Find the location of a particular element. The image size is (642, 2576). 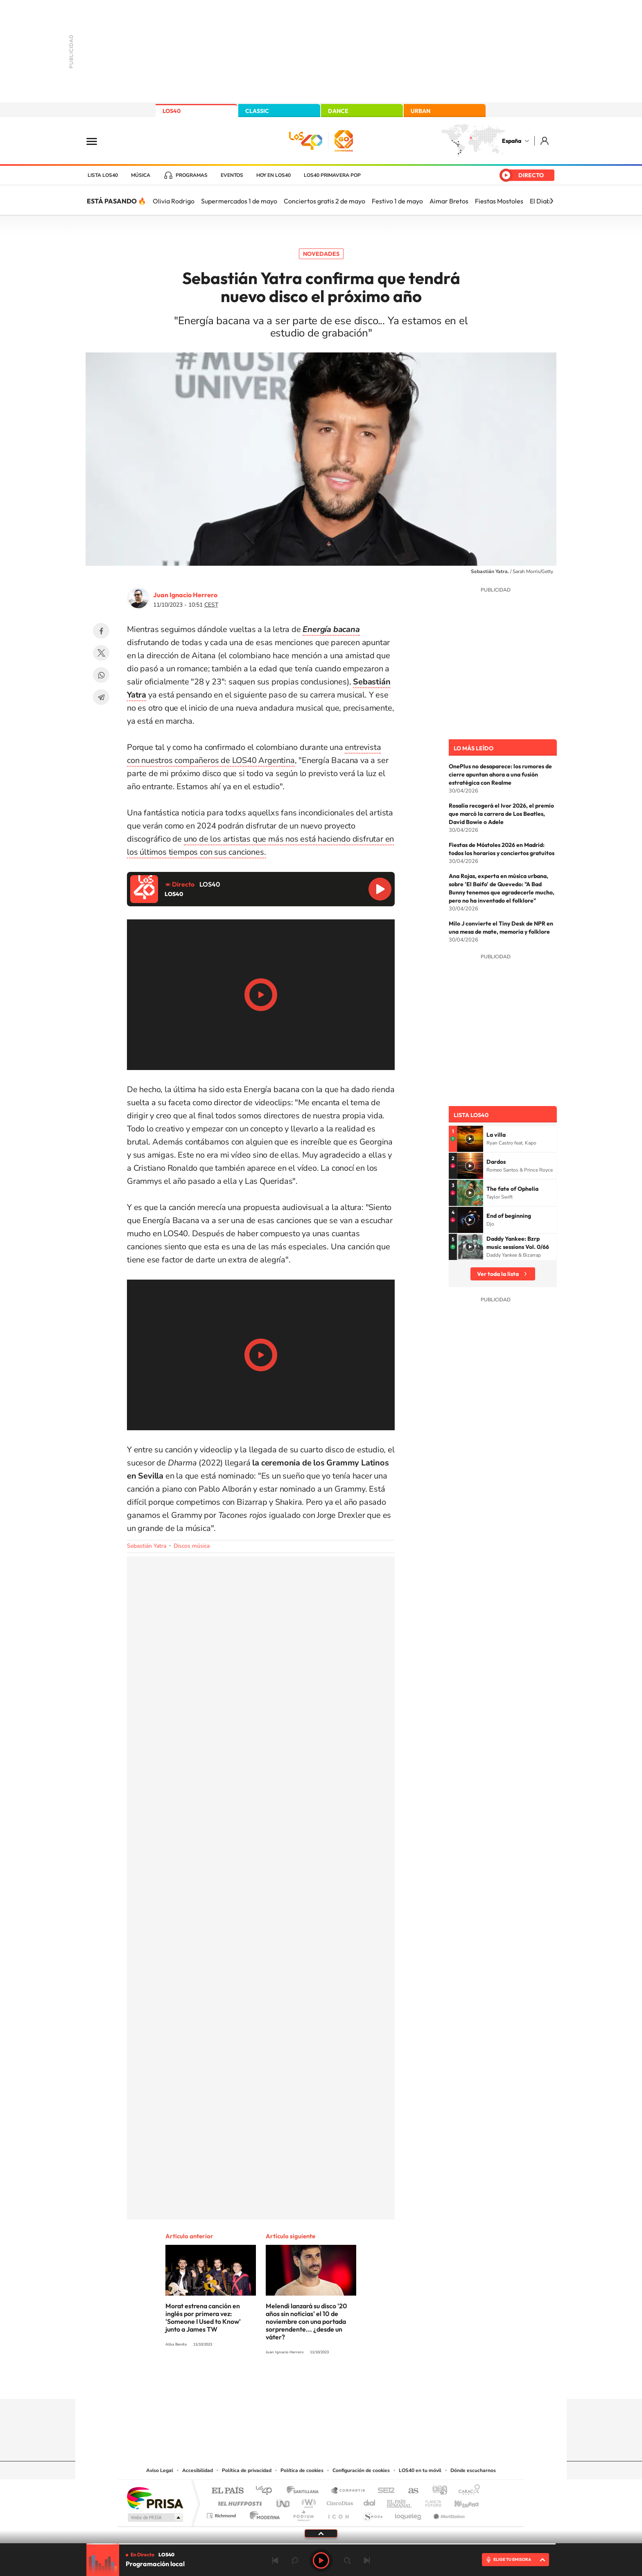

Discos música is located at coordinates (192, 1546).